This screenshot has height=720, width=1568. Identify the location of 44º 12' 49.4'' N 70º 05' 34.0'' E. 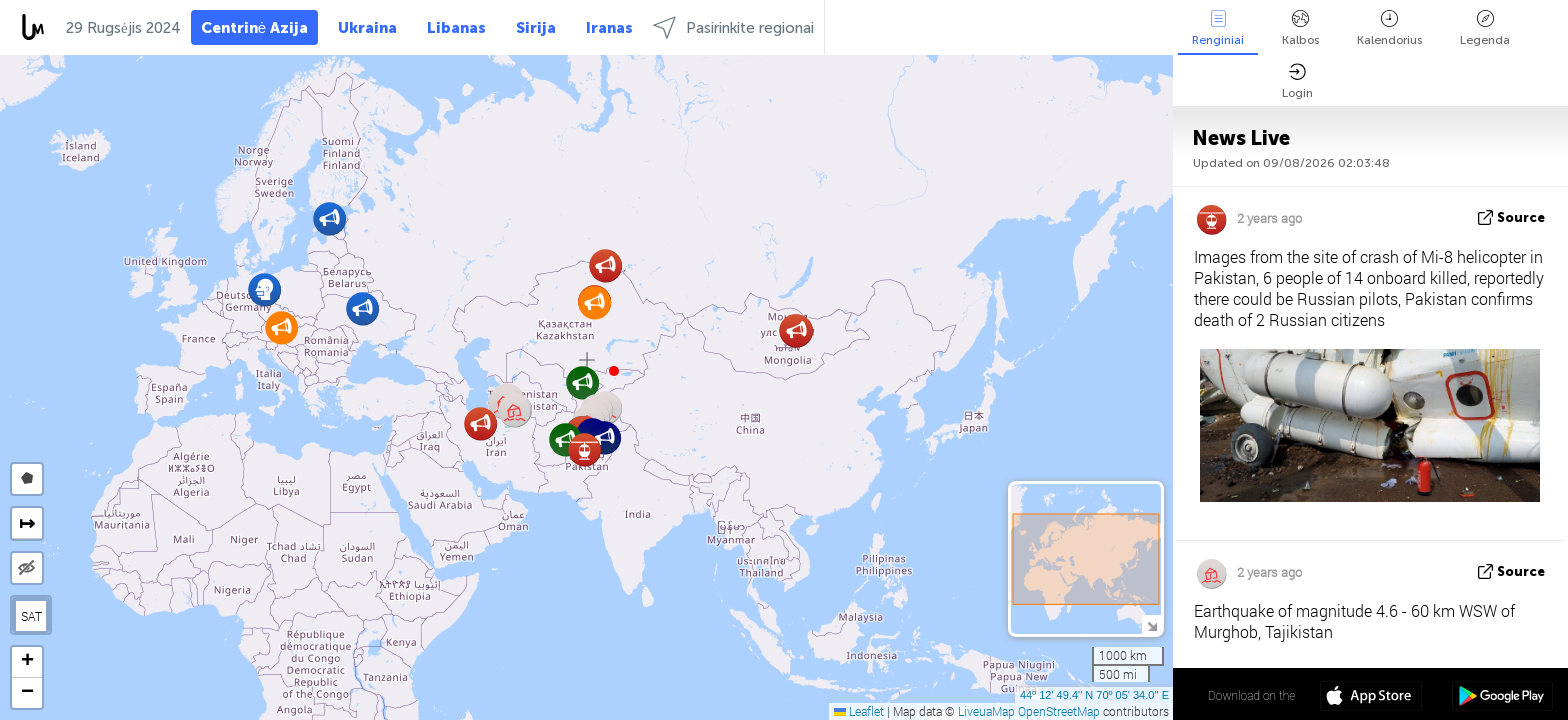
(1094, 695).